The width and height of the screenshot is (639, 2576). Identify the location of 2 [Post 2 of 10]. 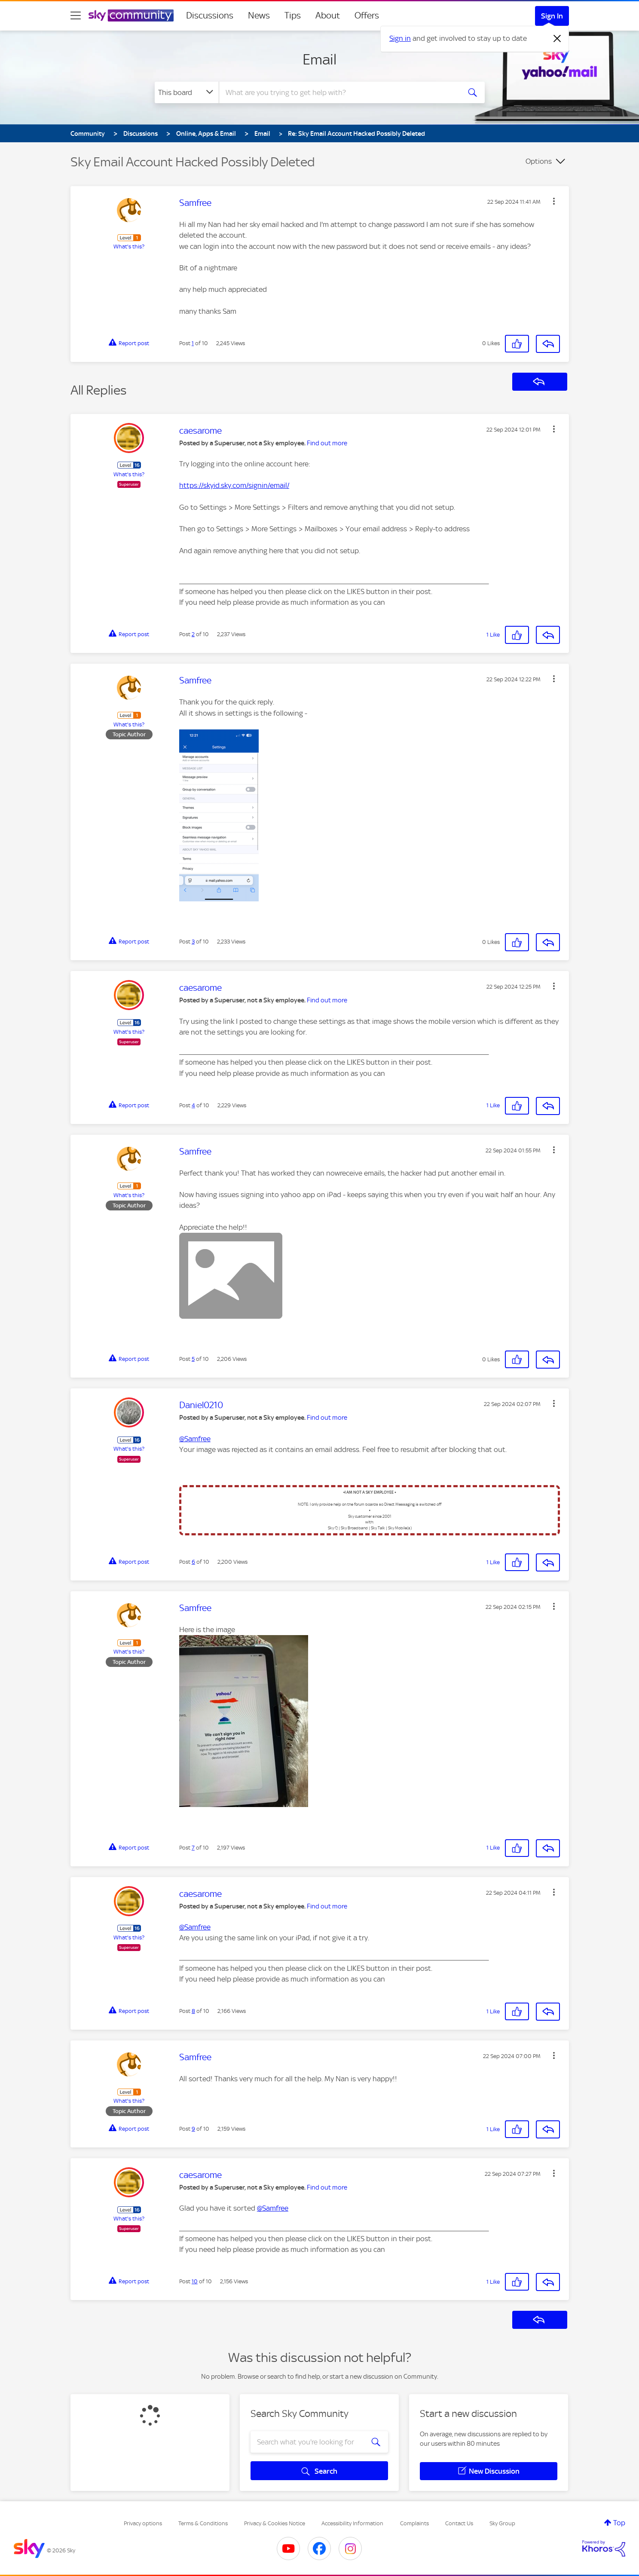
(193, 634).